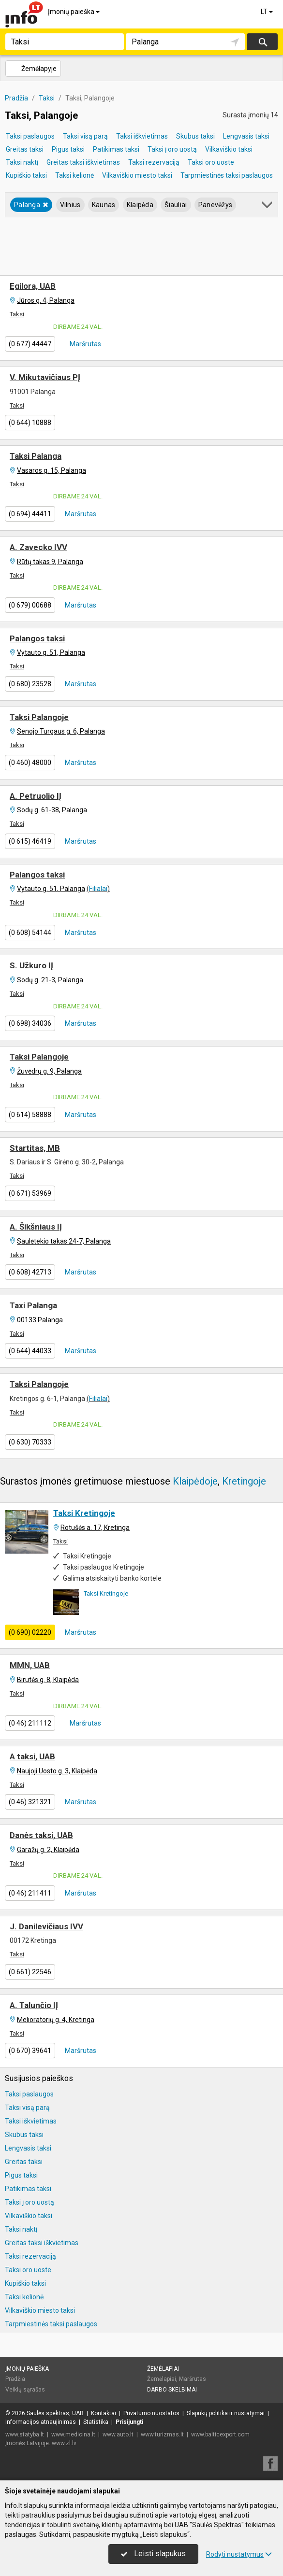 The image size is (283, 2576). What do you see at coordinates (31, 965) in the screenshot?
I see `S. Užkuro IĮ` at bounding box center [31, 965].